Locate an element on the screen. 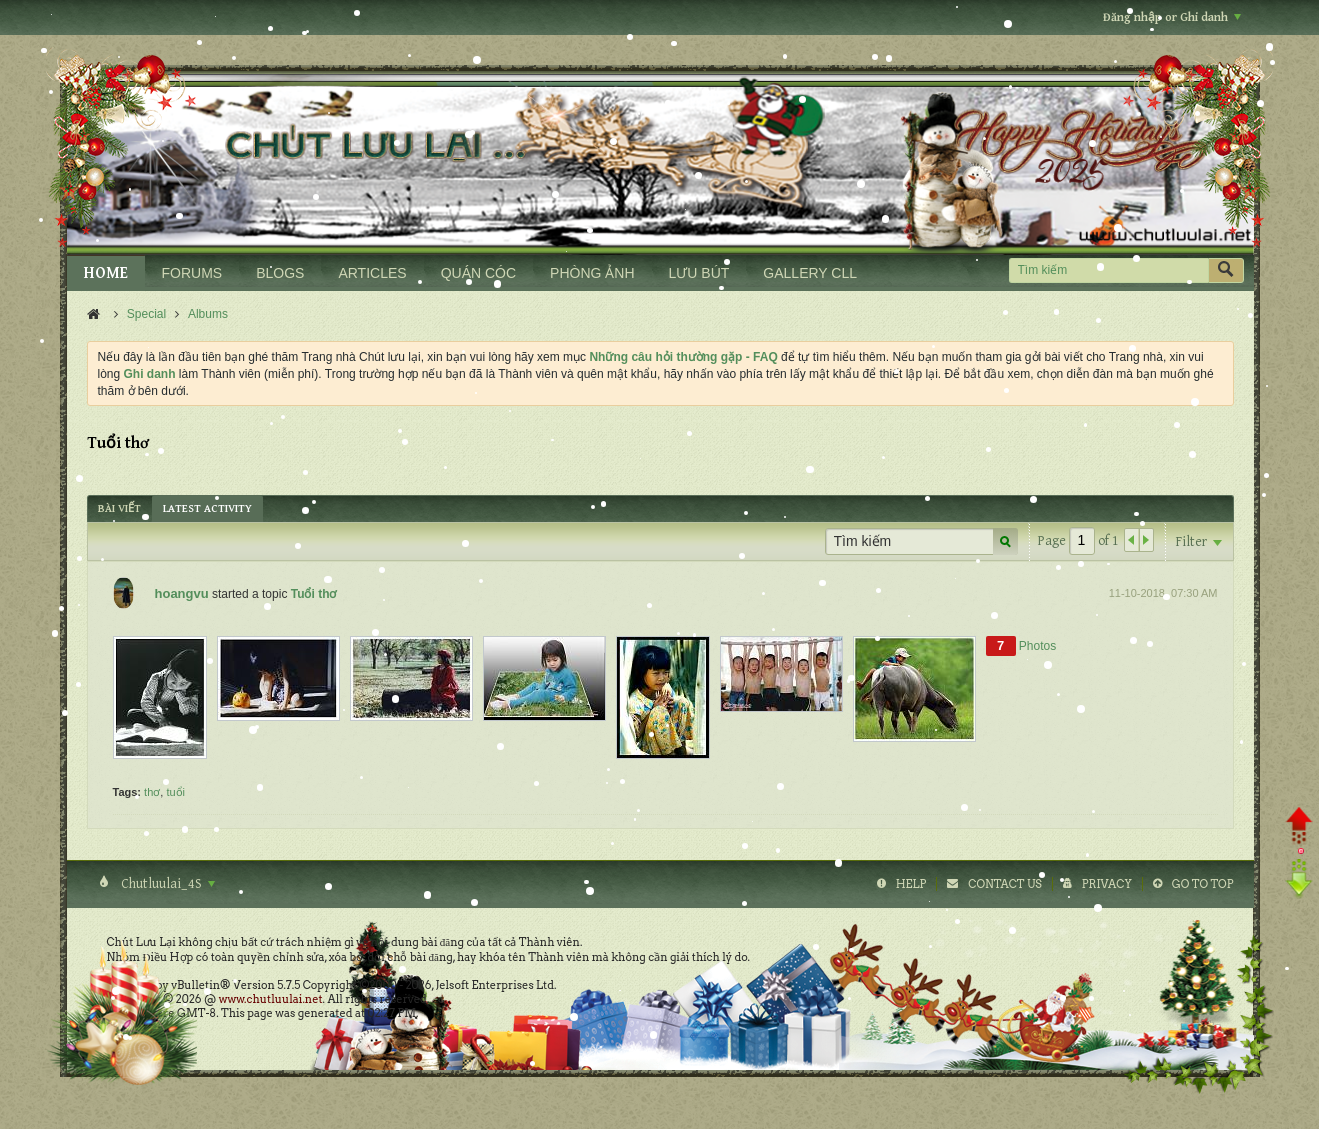 This screenshot has width=1319, height=1129. ARTICLES is located at coordinates (372, 273).